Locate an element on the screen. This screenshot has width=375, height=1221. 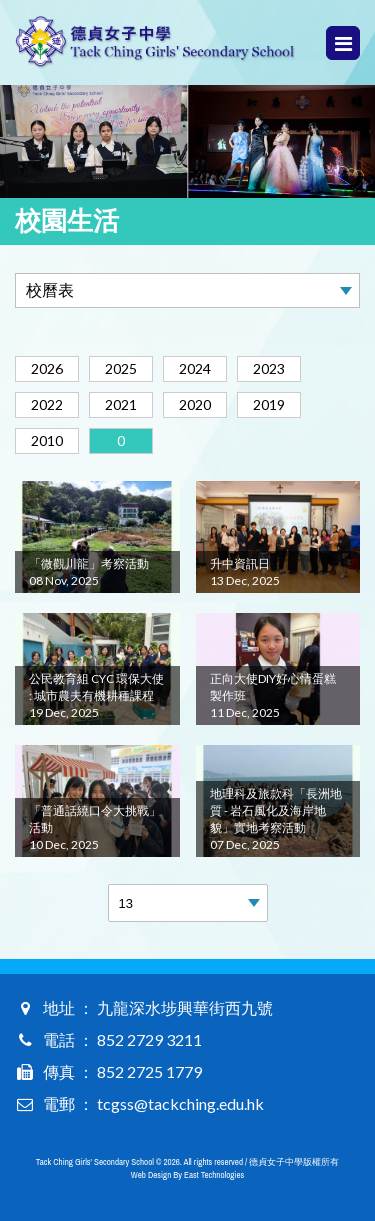
2025 is located at coordinates (121, 368).